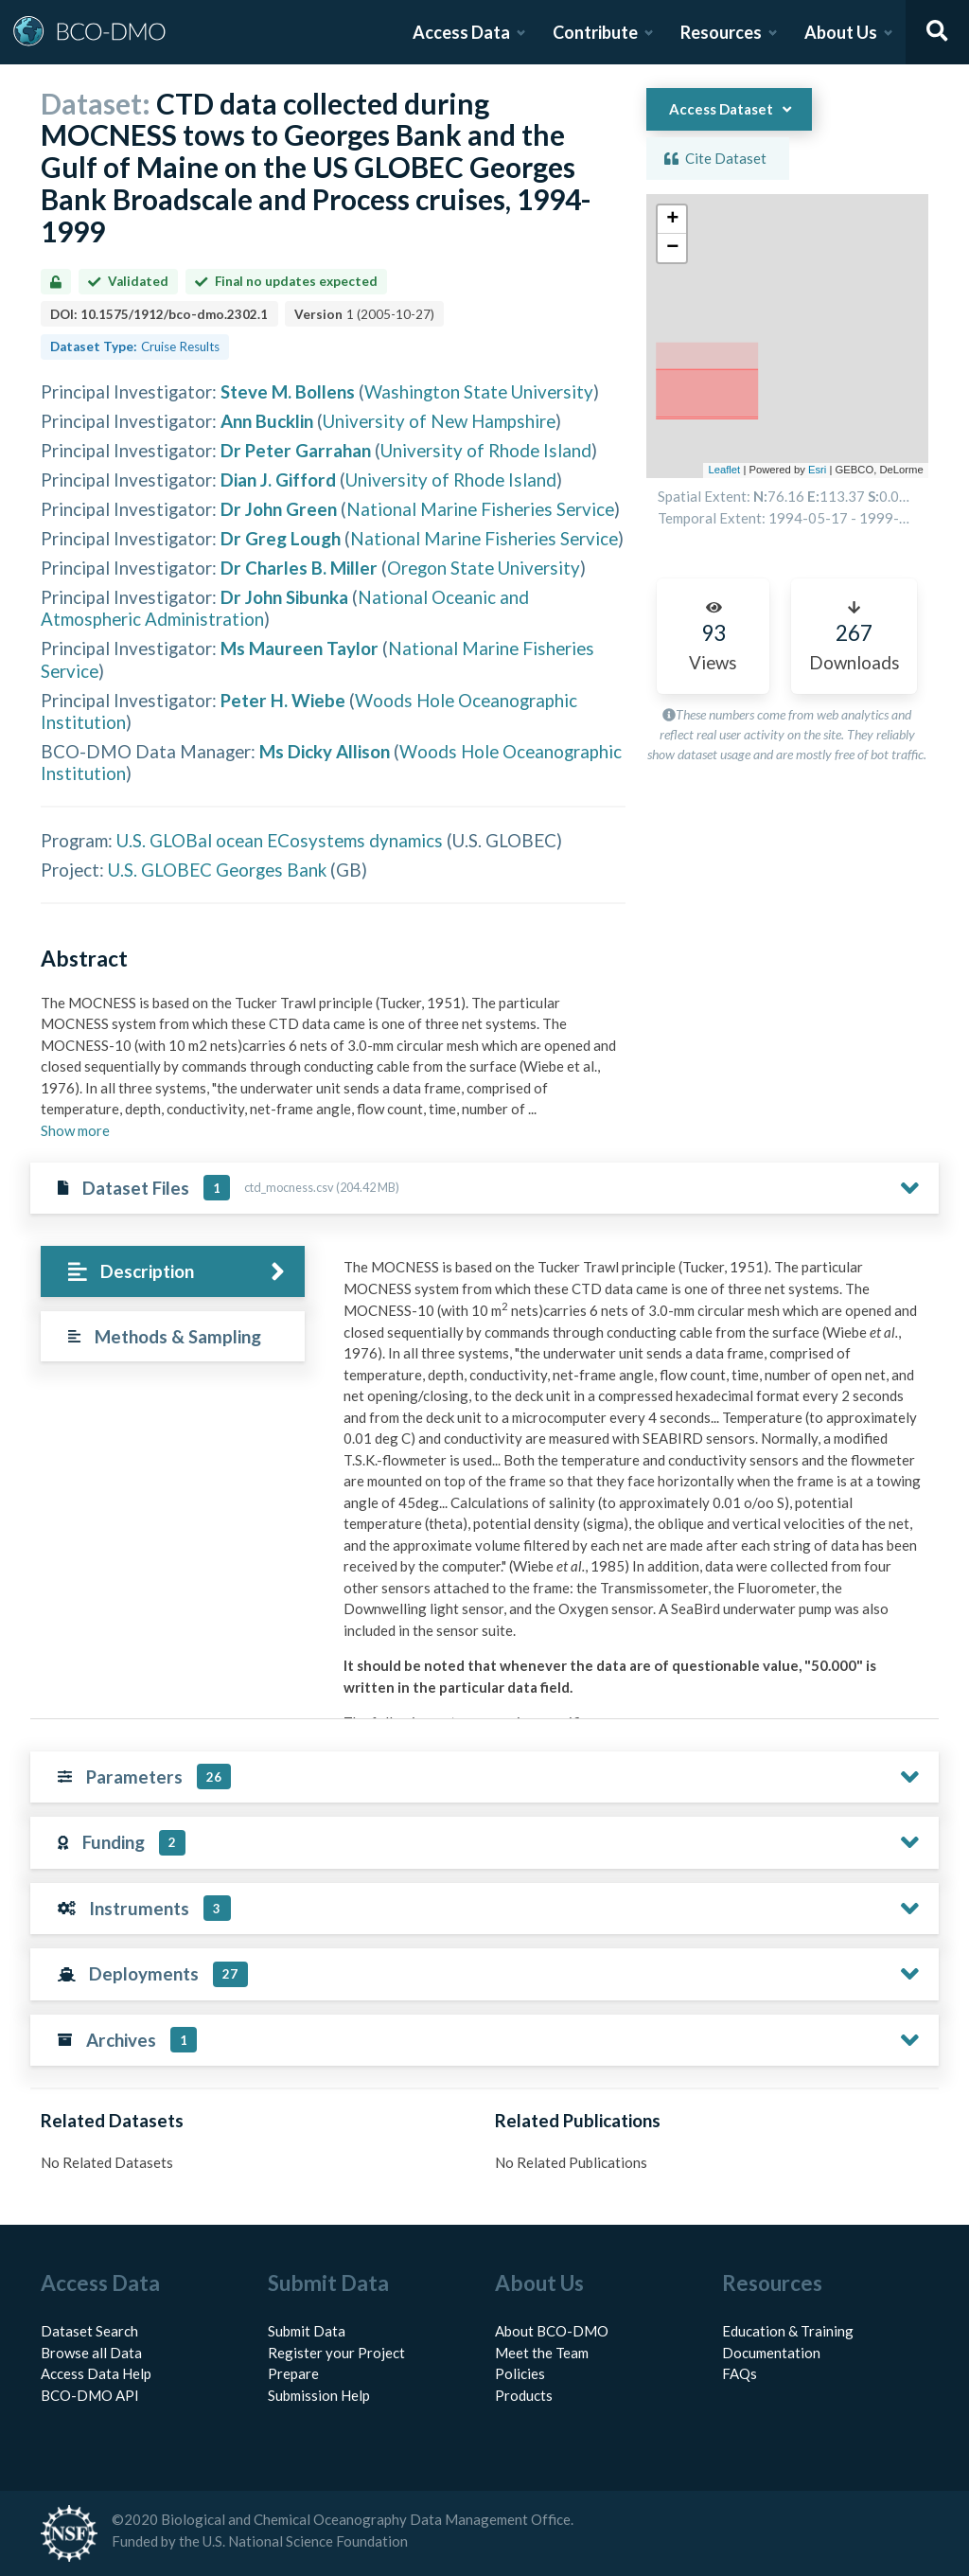 This screenshot has height=2576, width=969. I want to click on University of New Hampshire, so click(439, 421).